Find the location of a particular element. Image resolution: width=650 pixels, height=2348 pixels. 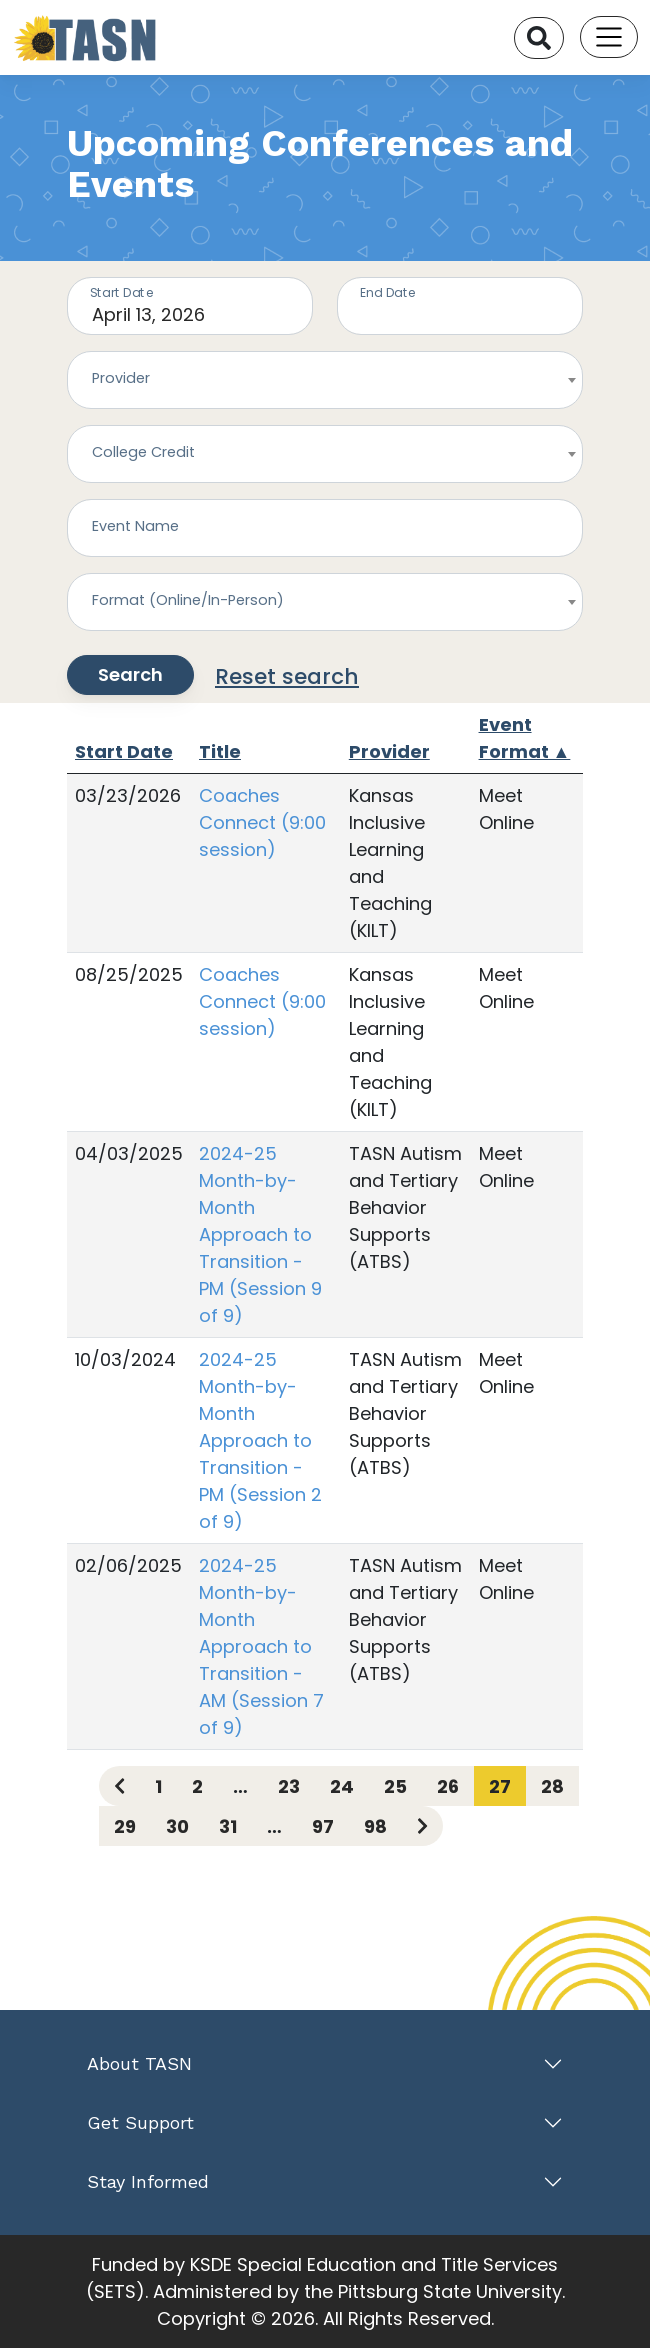

[combobox] is located at coordinates (325, 380).